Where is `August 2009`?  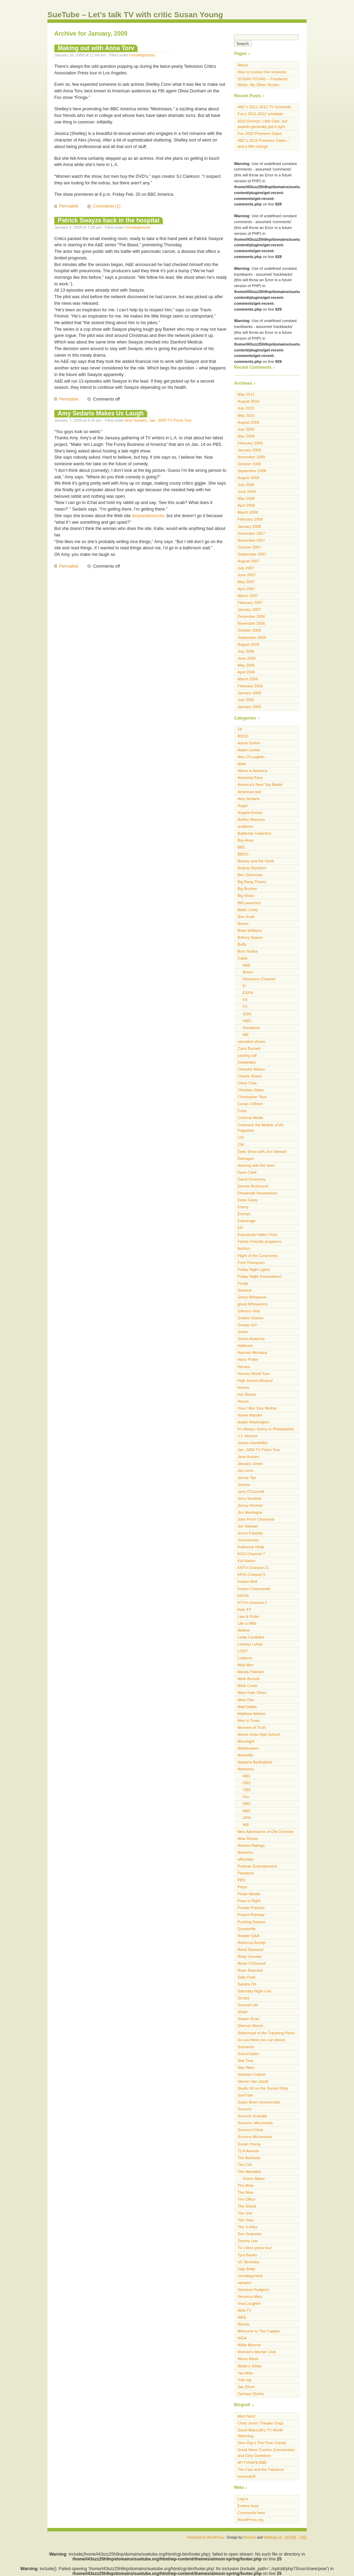 August 2009 is located at coordinates (248, 422).